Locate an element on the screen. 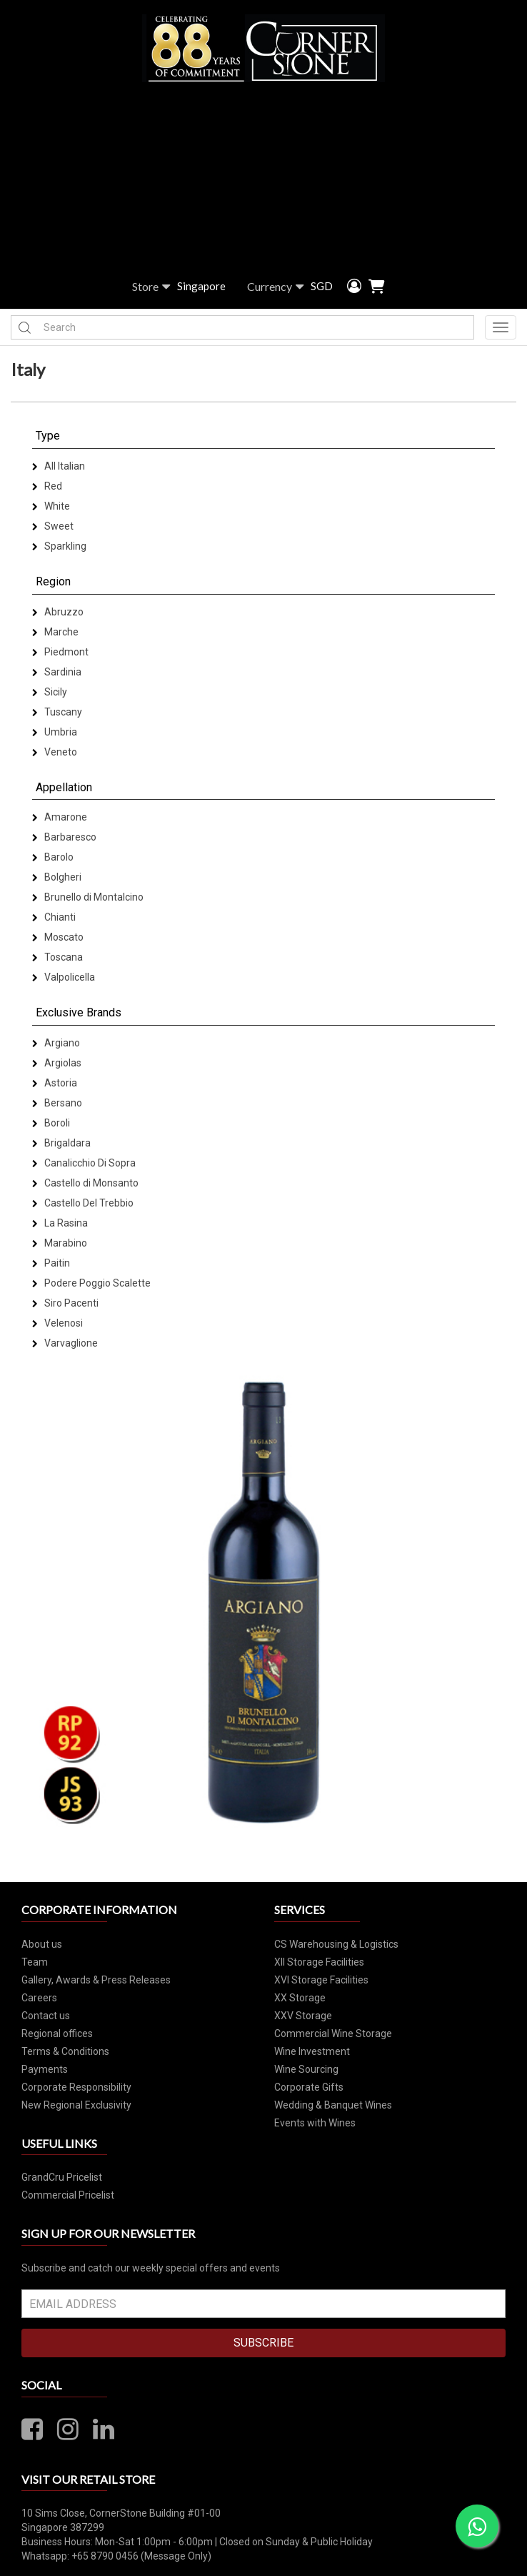  Bersano is located at coordinates (57, 1103).